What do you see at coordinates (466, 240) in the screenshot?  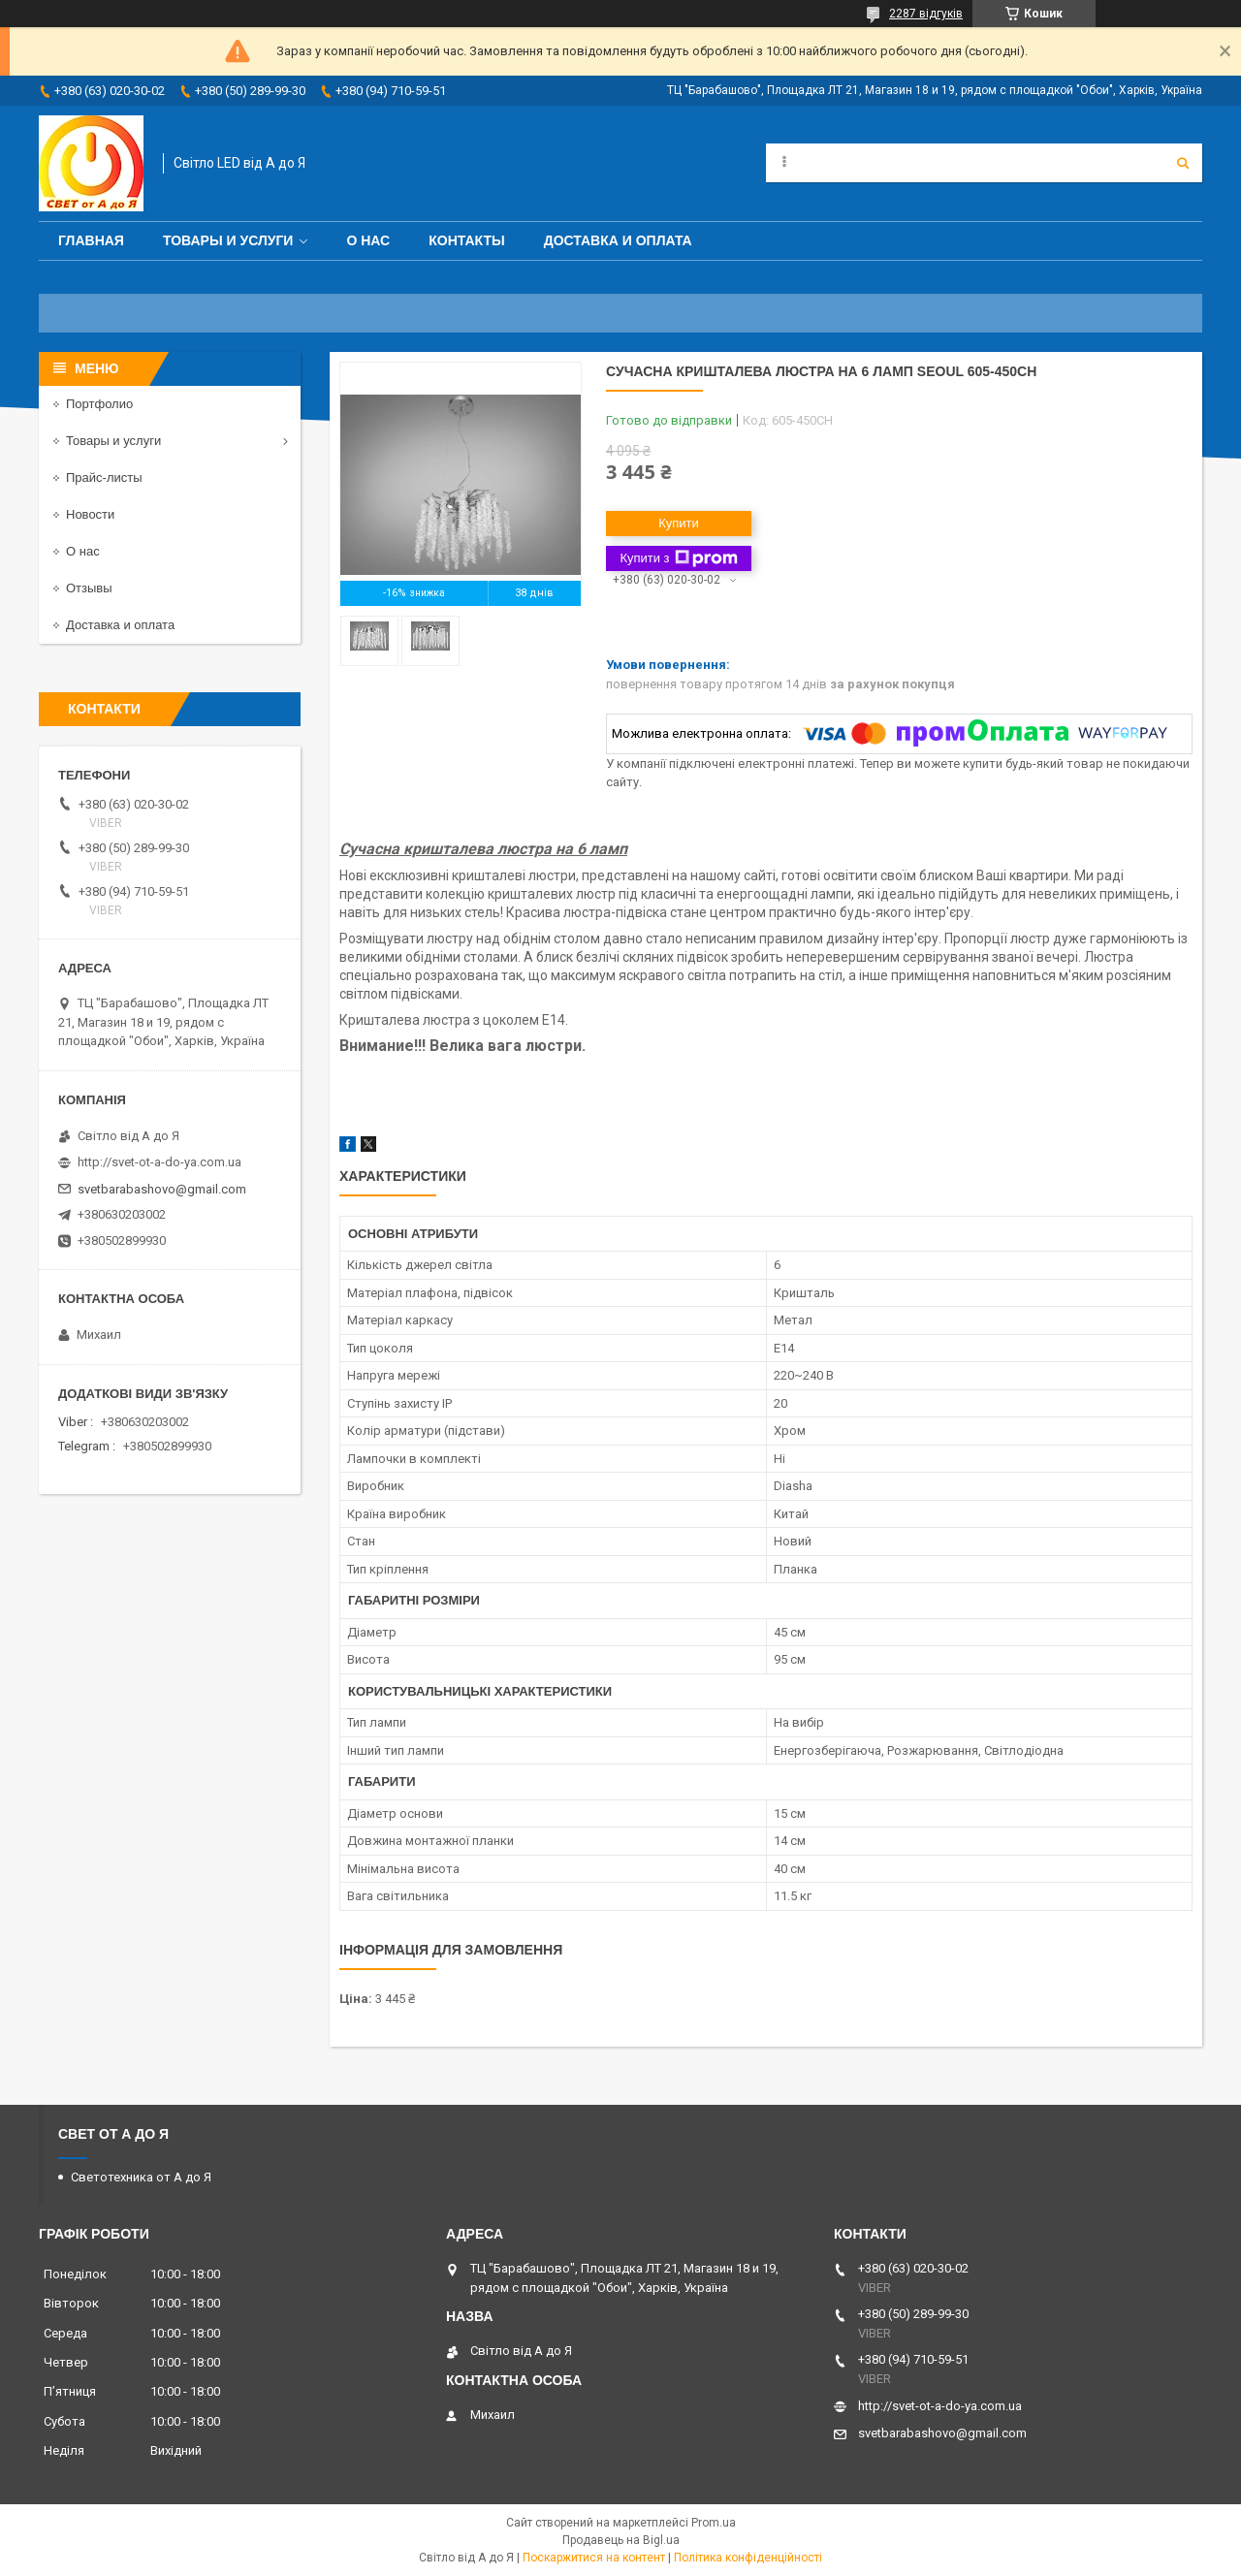 I see `Контакты` at bounding box center [466, 240].